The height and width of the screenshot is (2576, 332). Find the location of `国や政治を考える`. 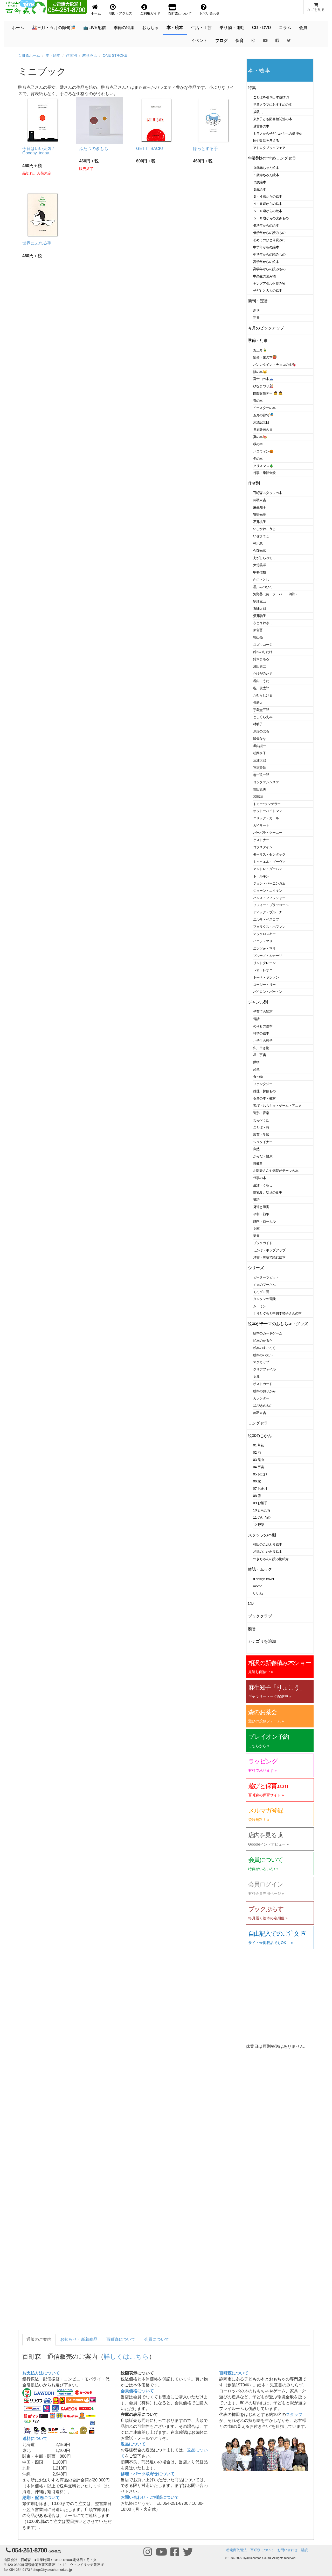

国や政治を考える is located at coordinates (266, 140).